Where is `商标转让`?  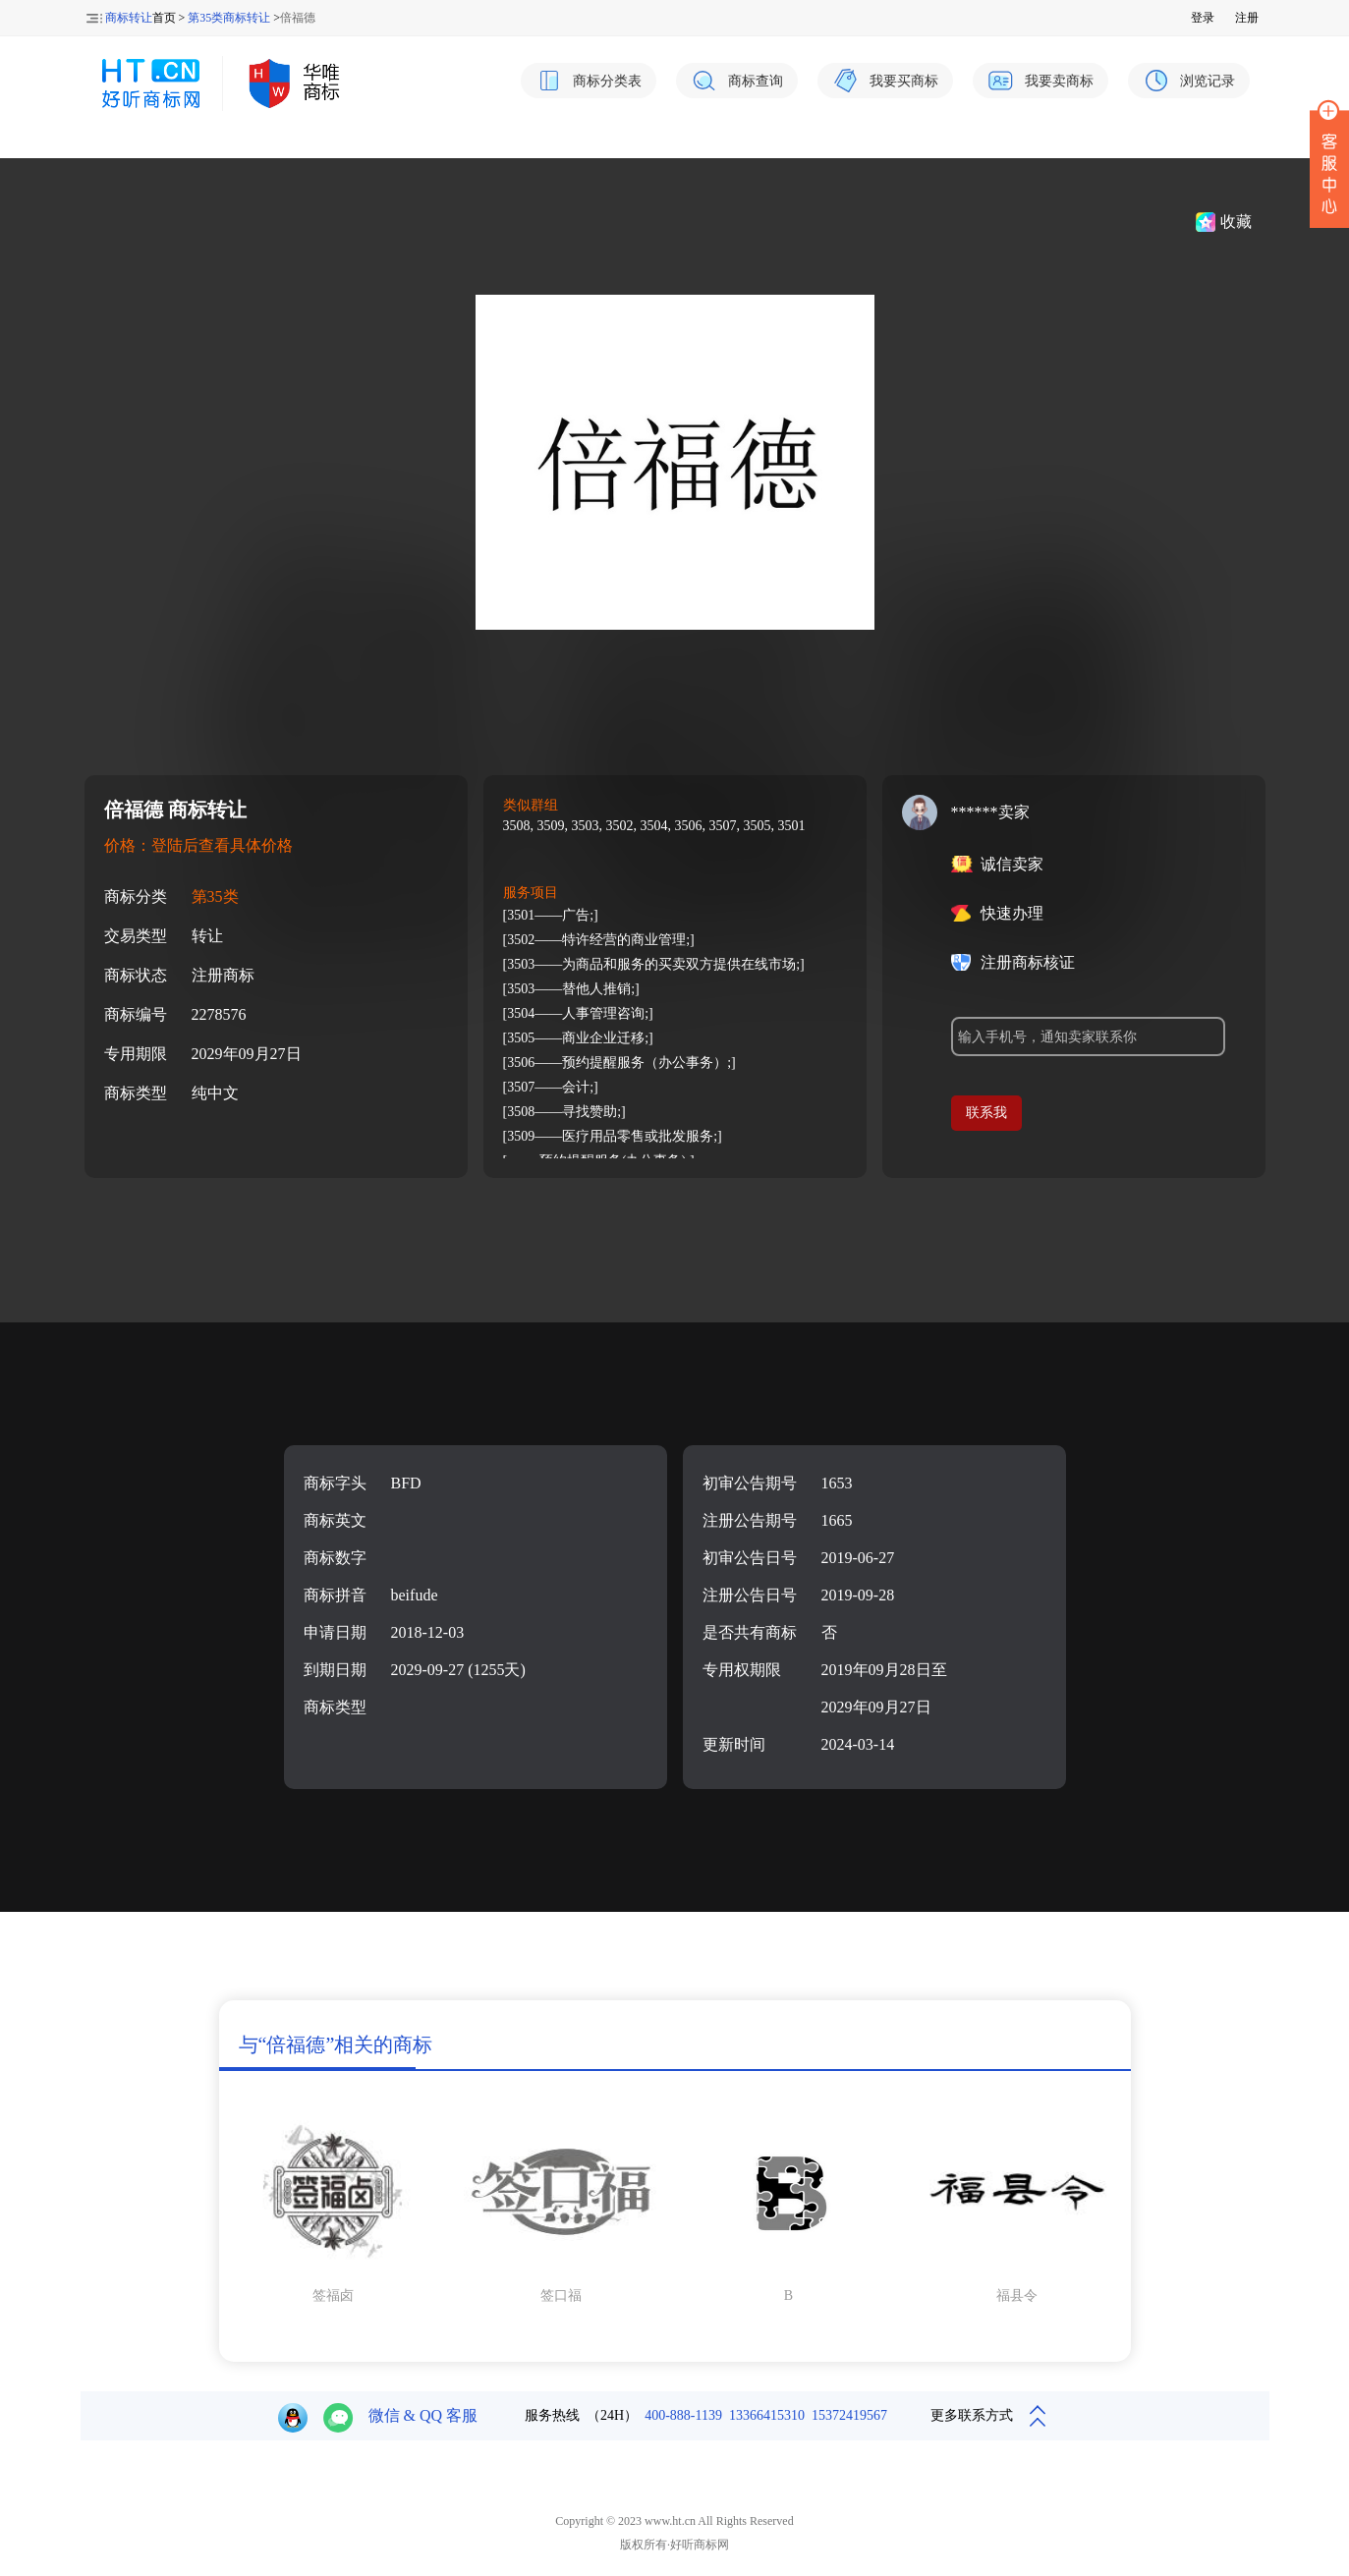 商标转让 is located at coordinates (128, 18).